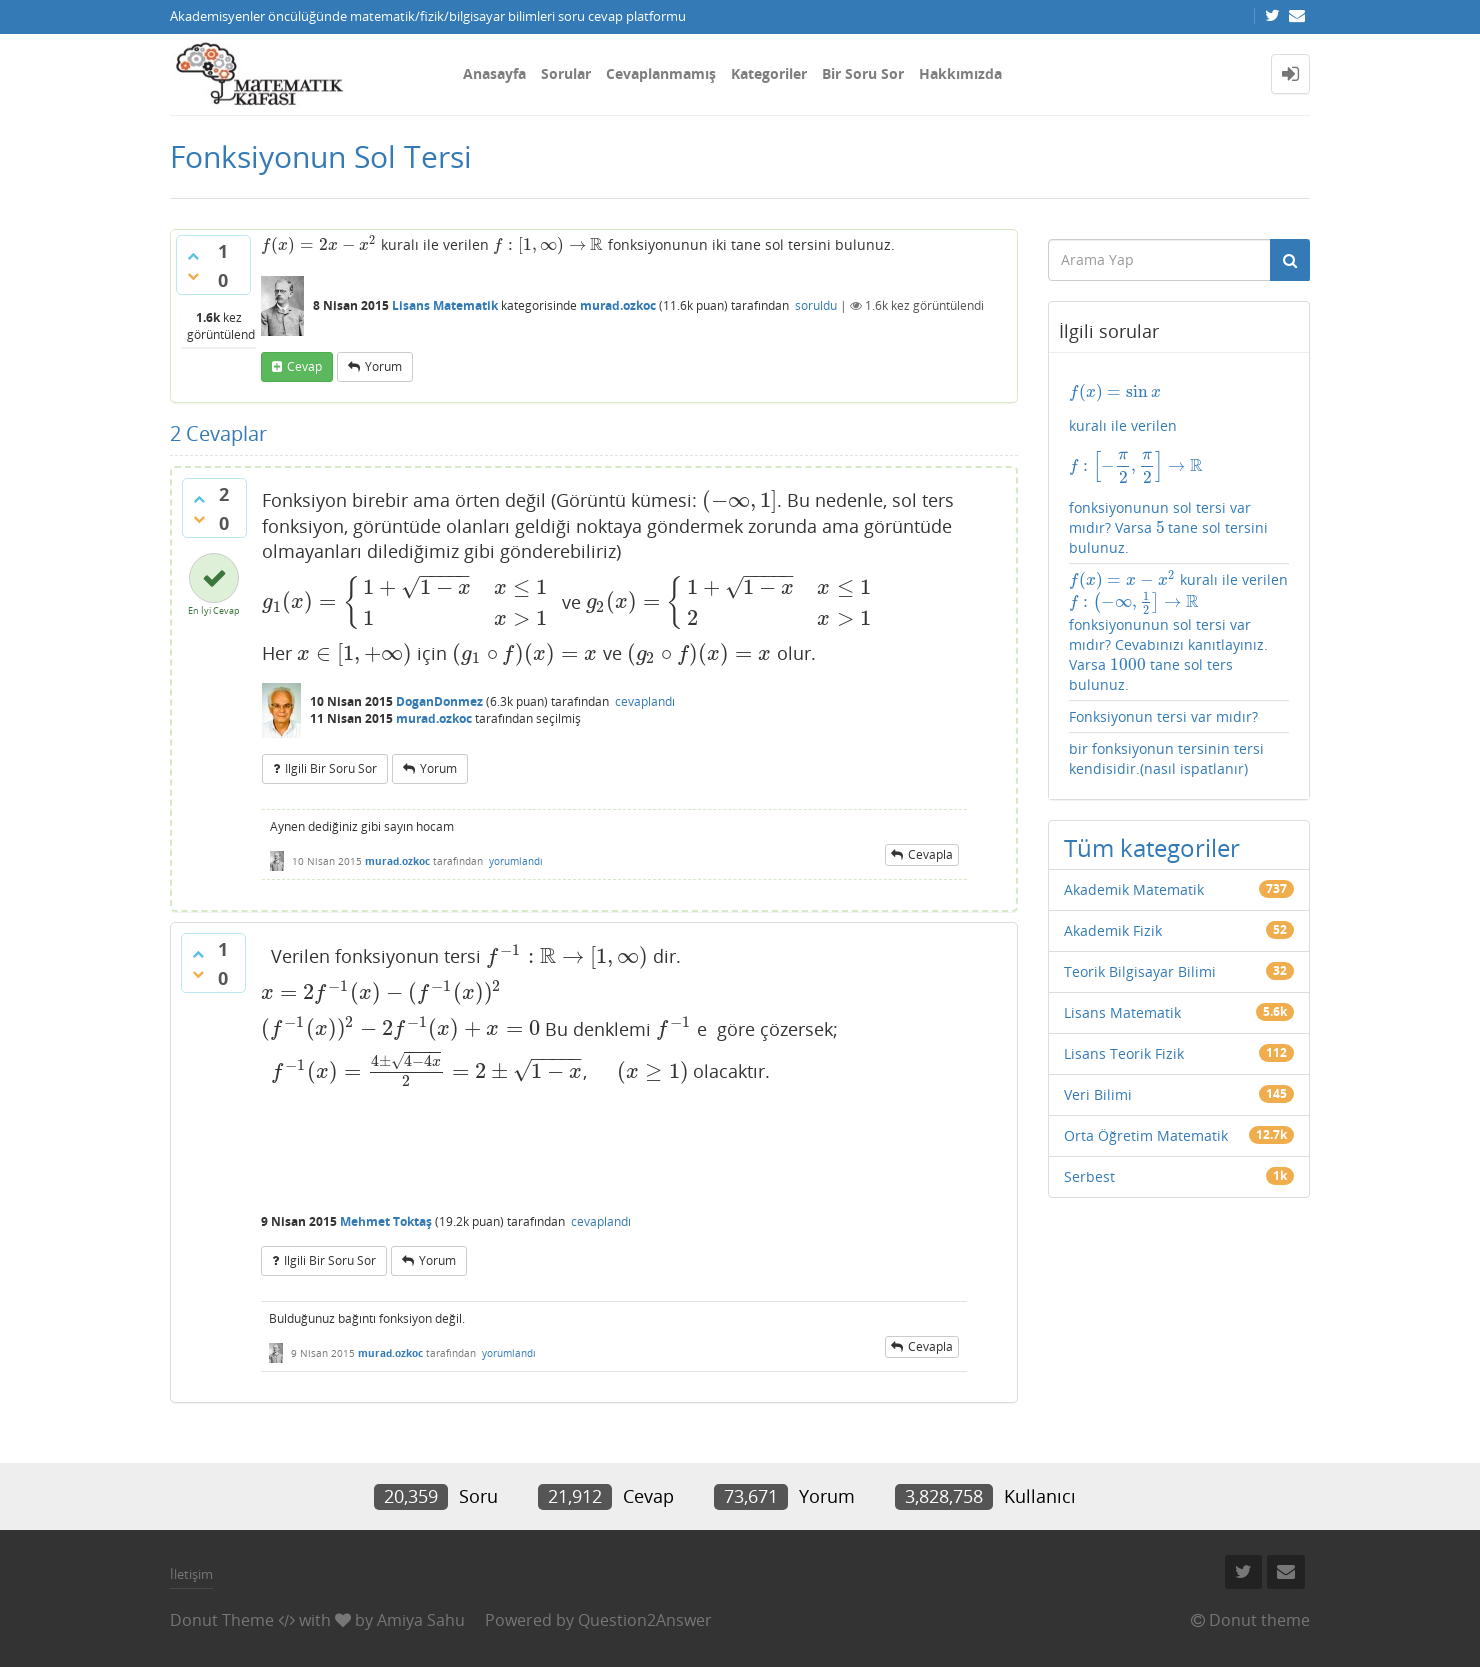 This screenshot has width=1480, height=1667. I want to click on Hakkımızda, so click(960, 73).